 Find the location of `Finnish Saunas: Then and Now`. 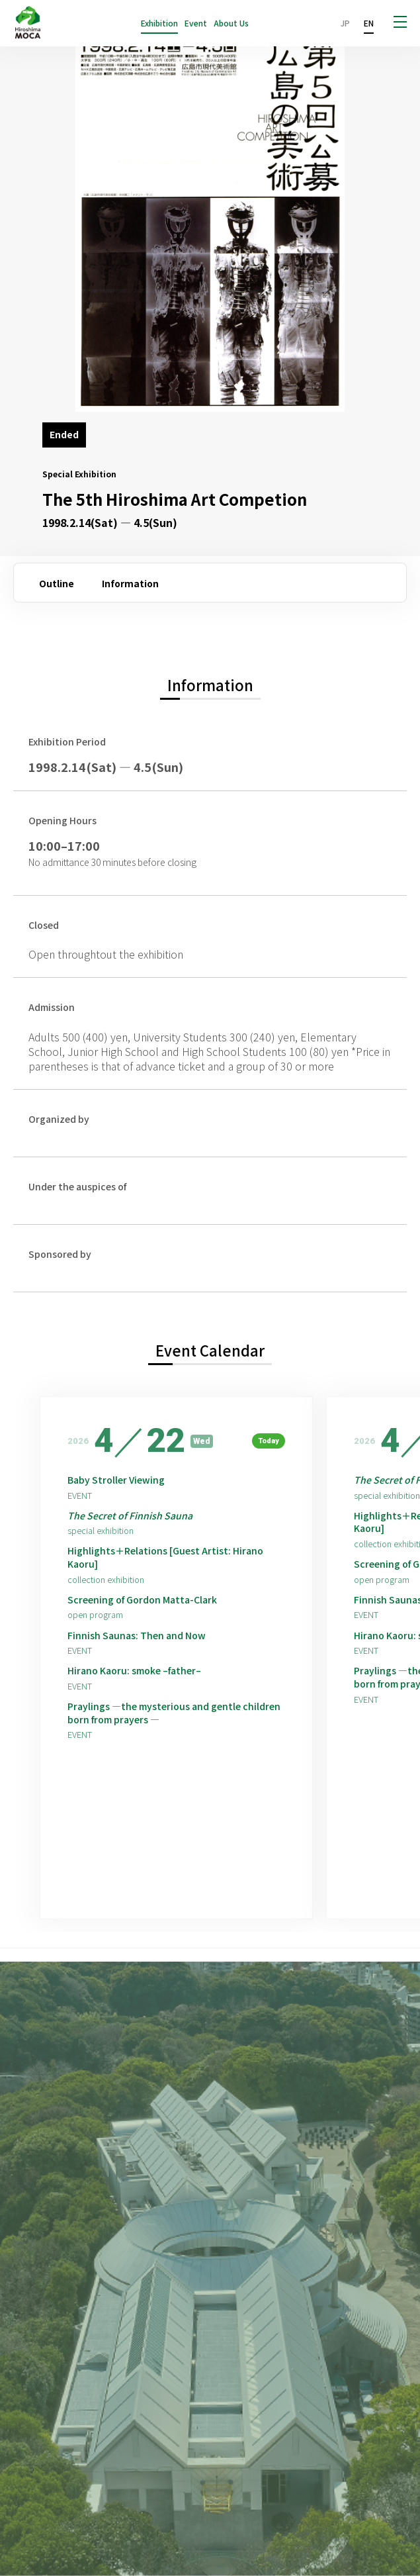

Finnish Saunas: Then and Now is located at coordinates (136, 1635).